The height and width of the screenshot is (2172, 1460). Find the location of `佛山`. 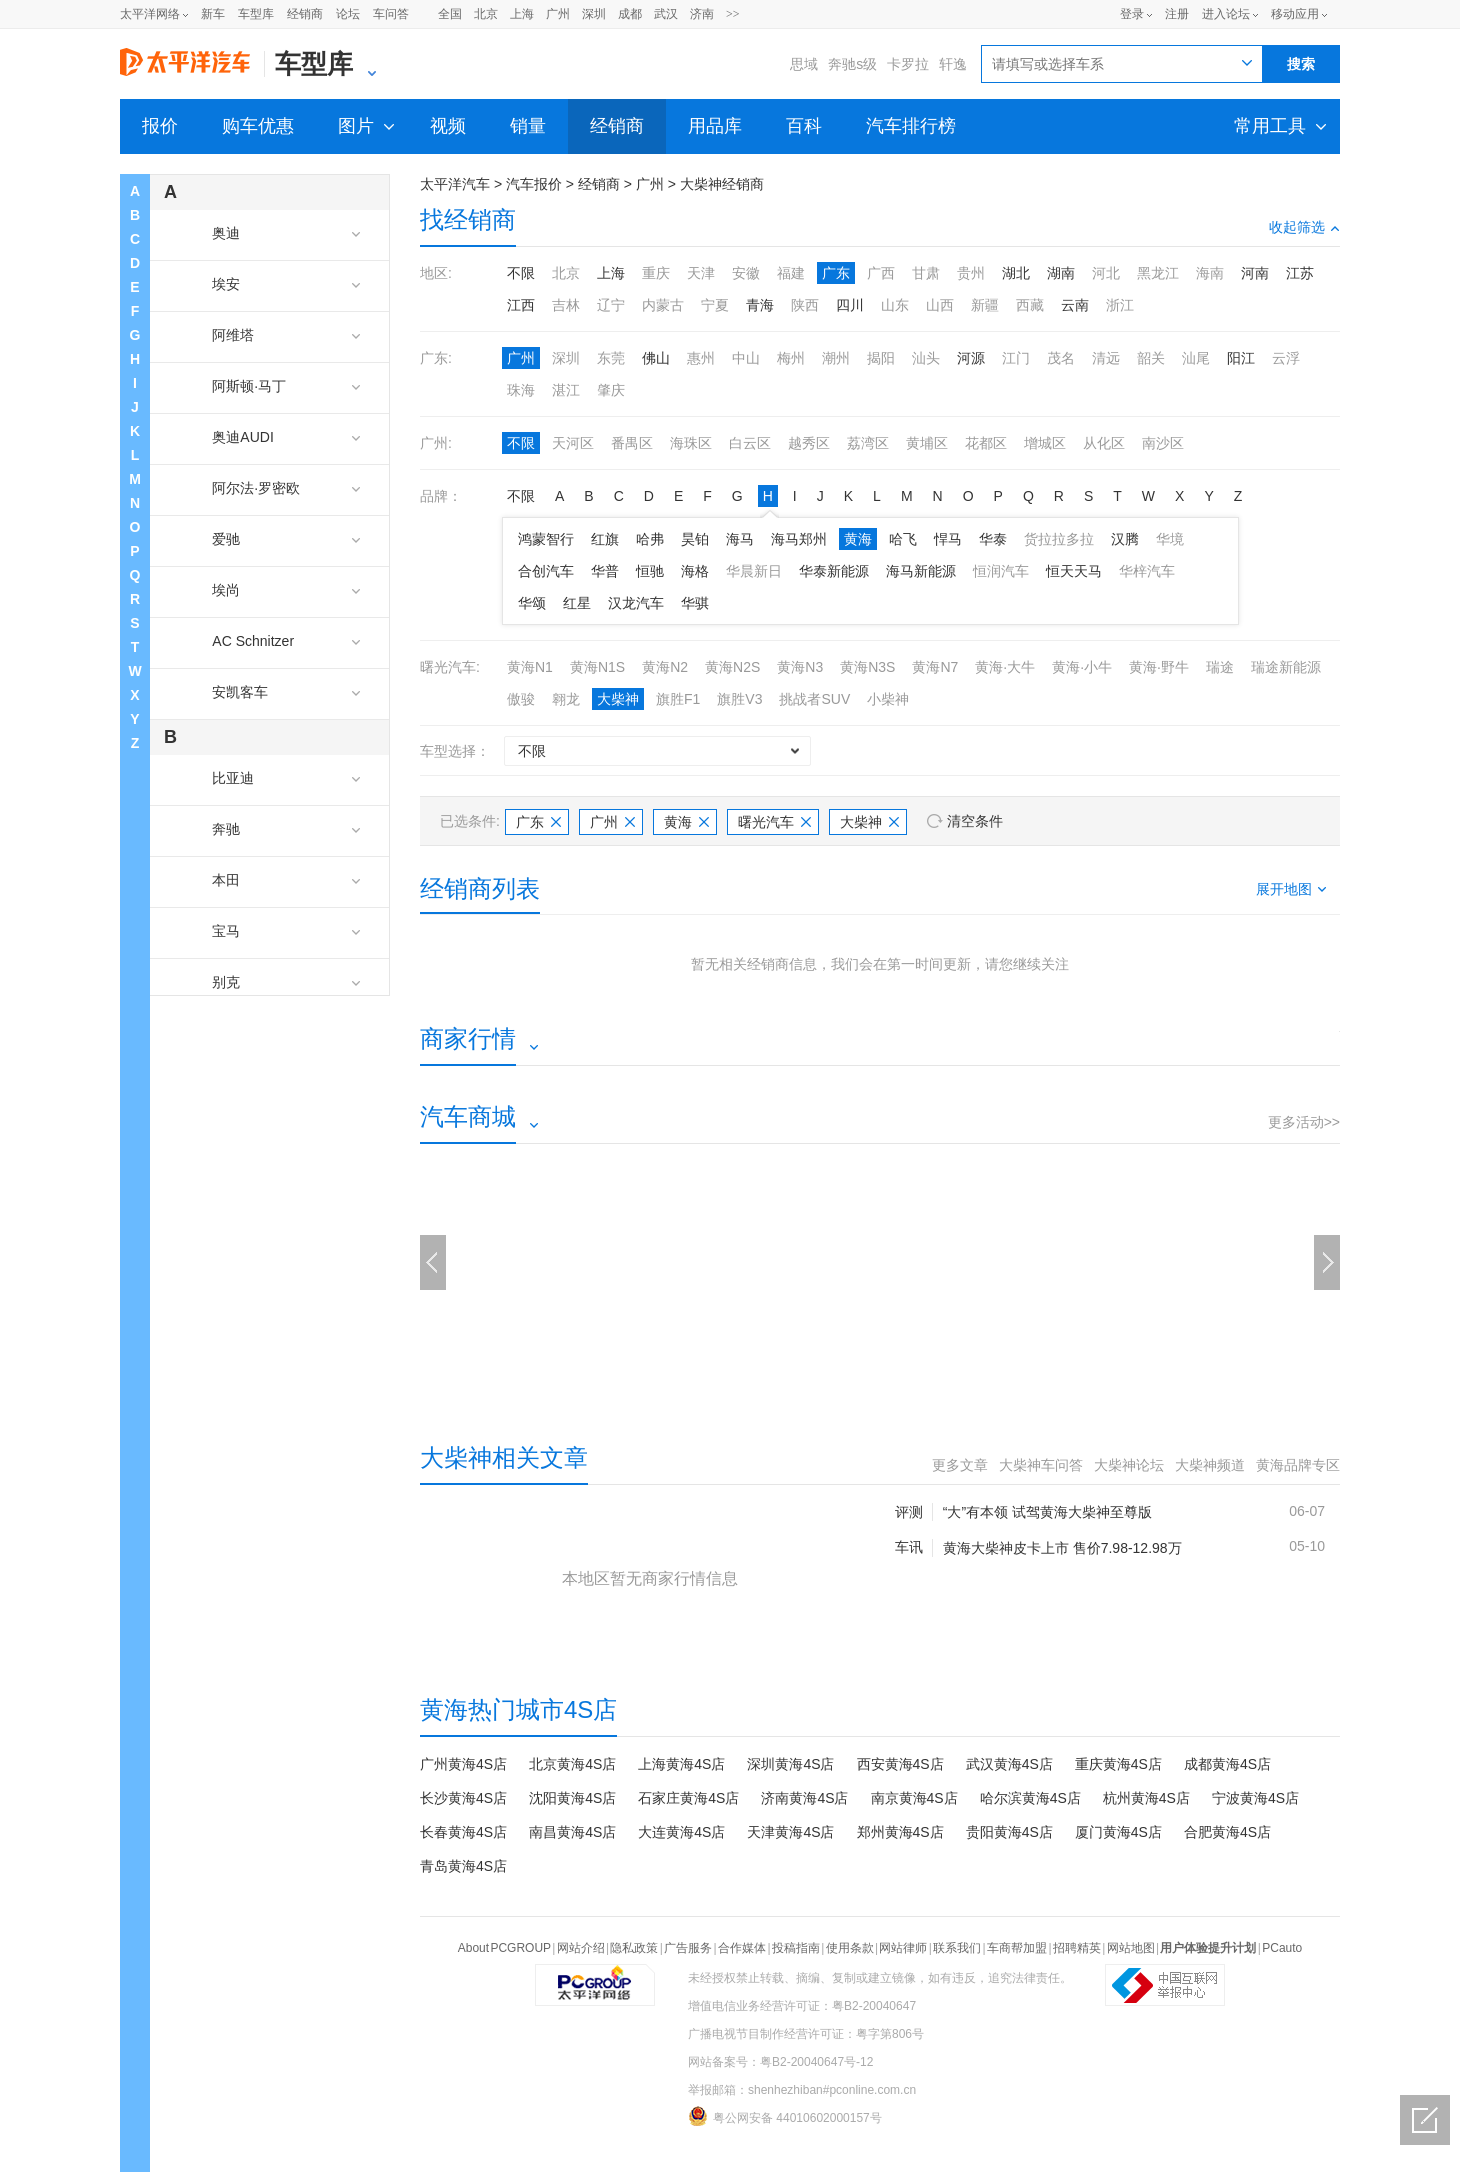

佛山 is located at coordinates (656, 358).